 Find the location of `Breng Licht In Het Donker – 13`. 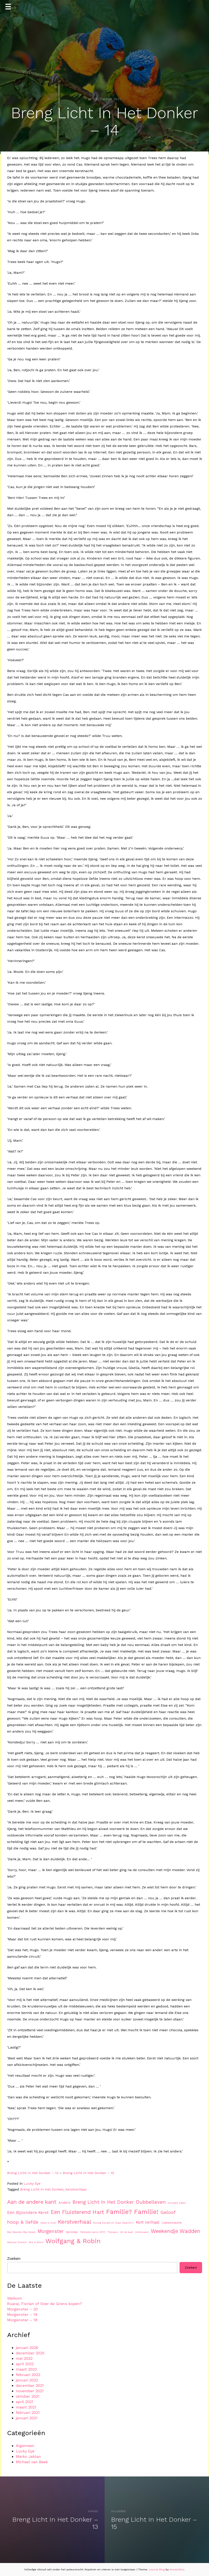

Breng Licht In Het Donker – 13 is located at coordinates (32, 2173).